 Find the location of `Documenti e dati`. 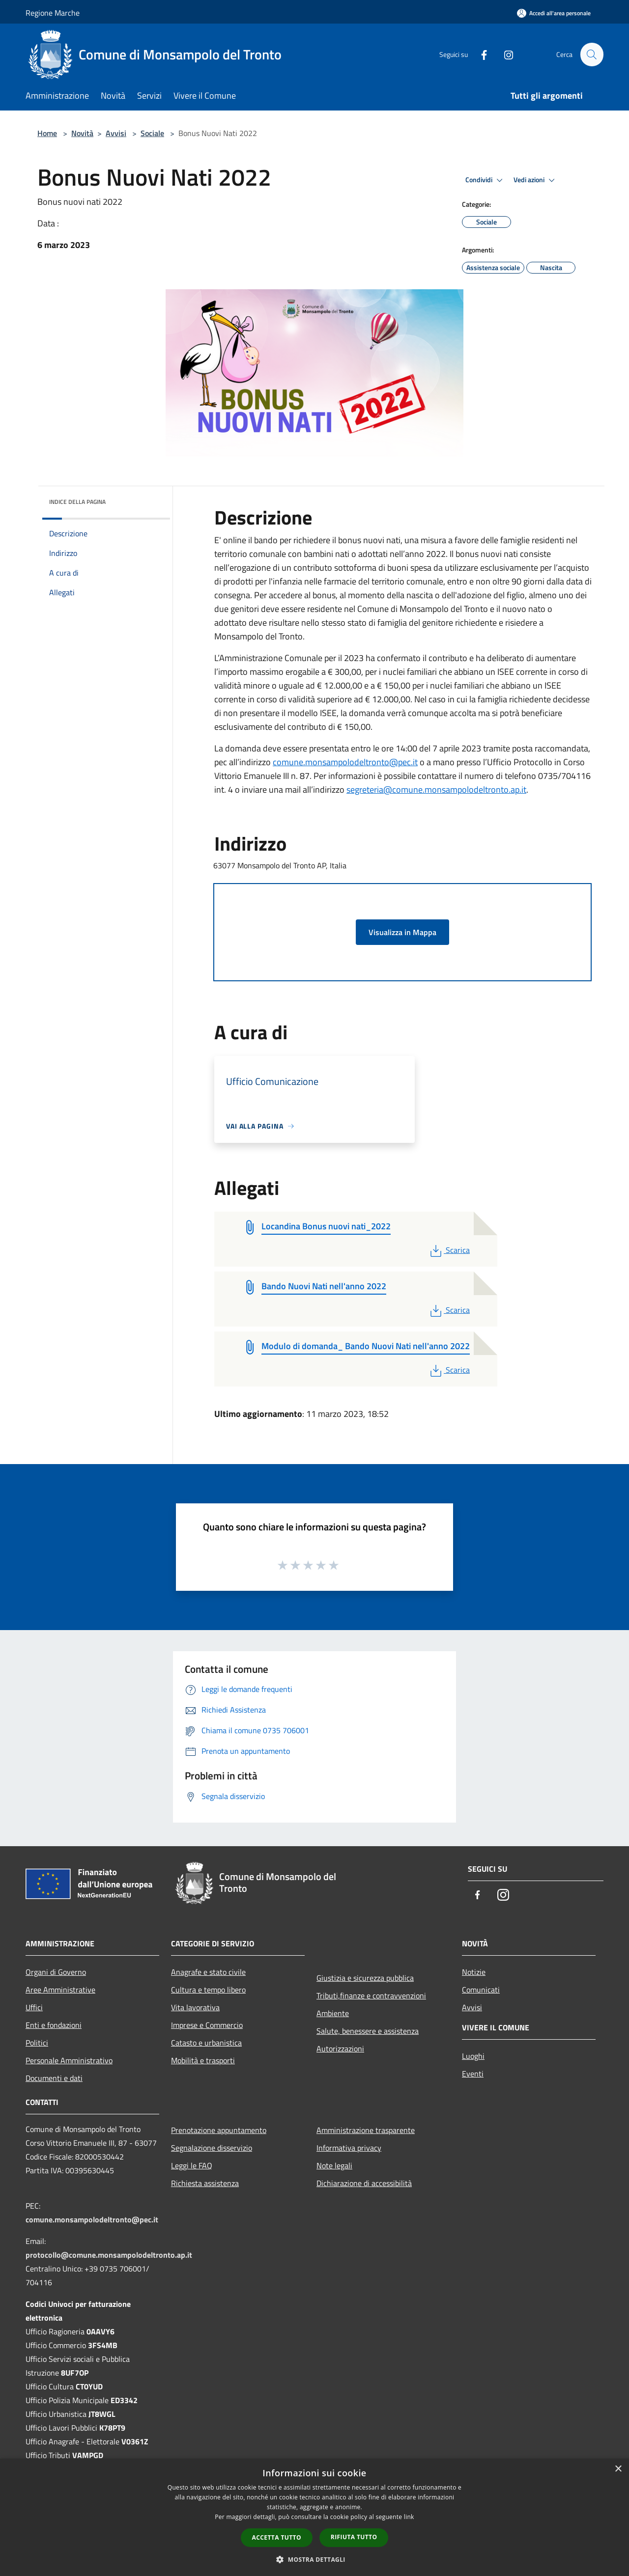

Documenti e dati is located at coordinates (54, 2078).